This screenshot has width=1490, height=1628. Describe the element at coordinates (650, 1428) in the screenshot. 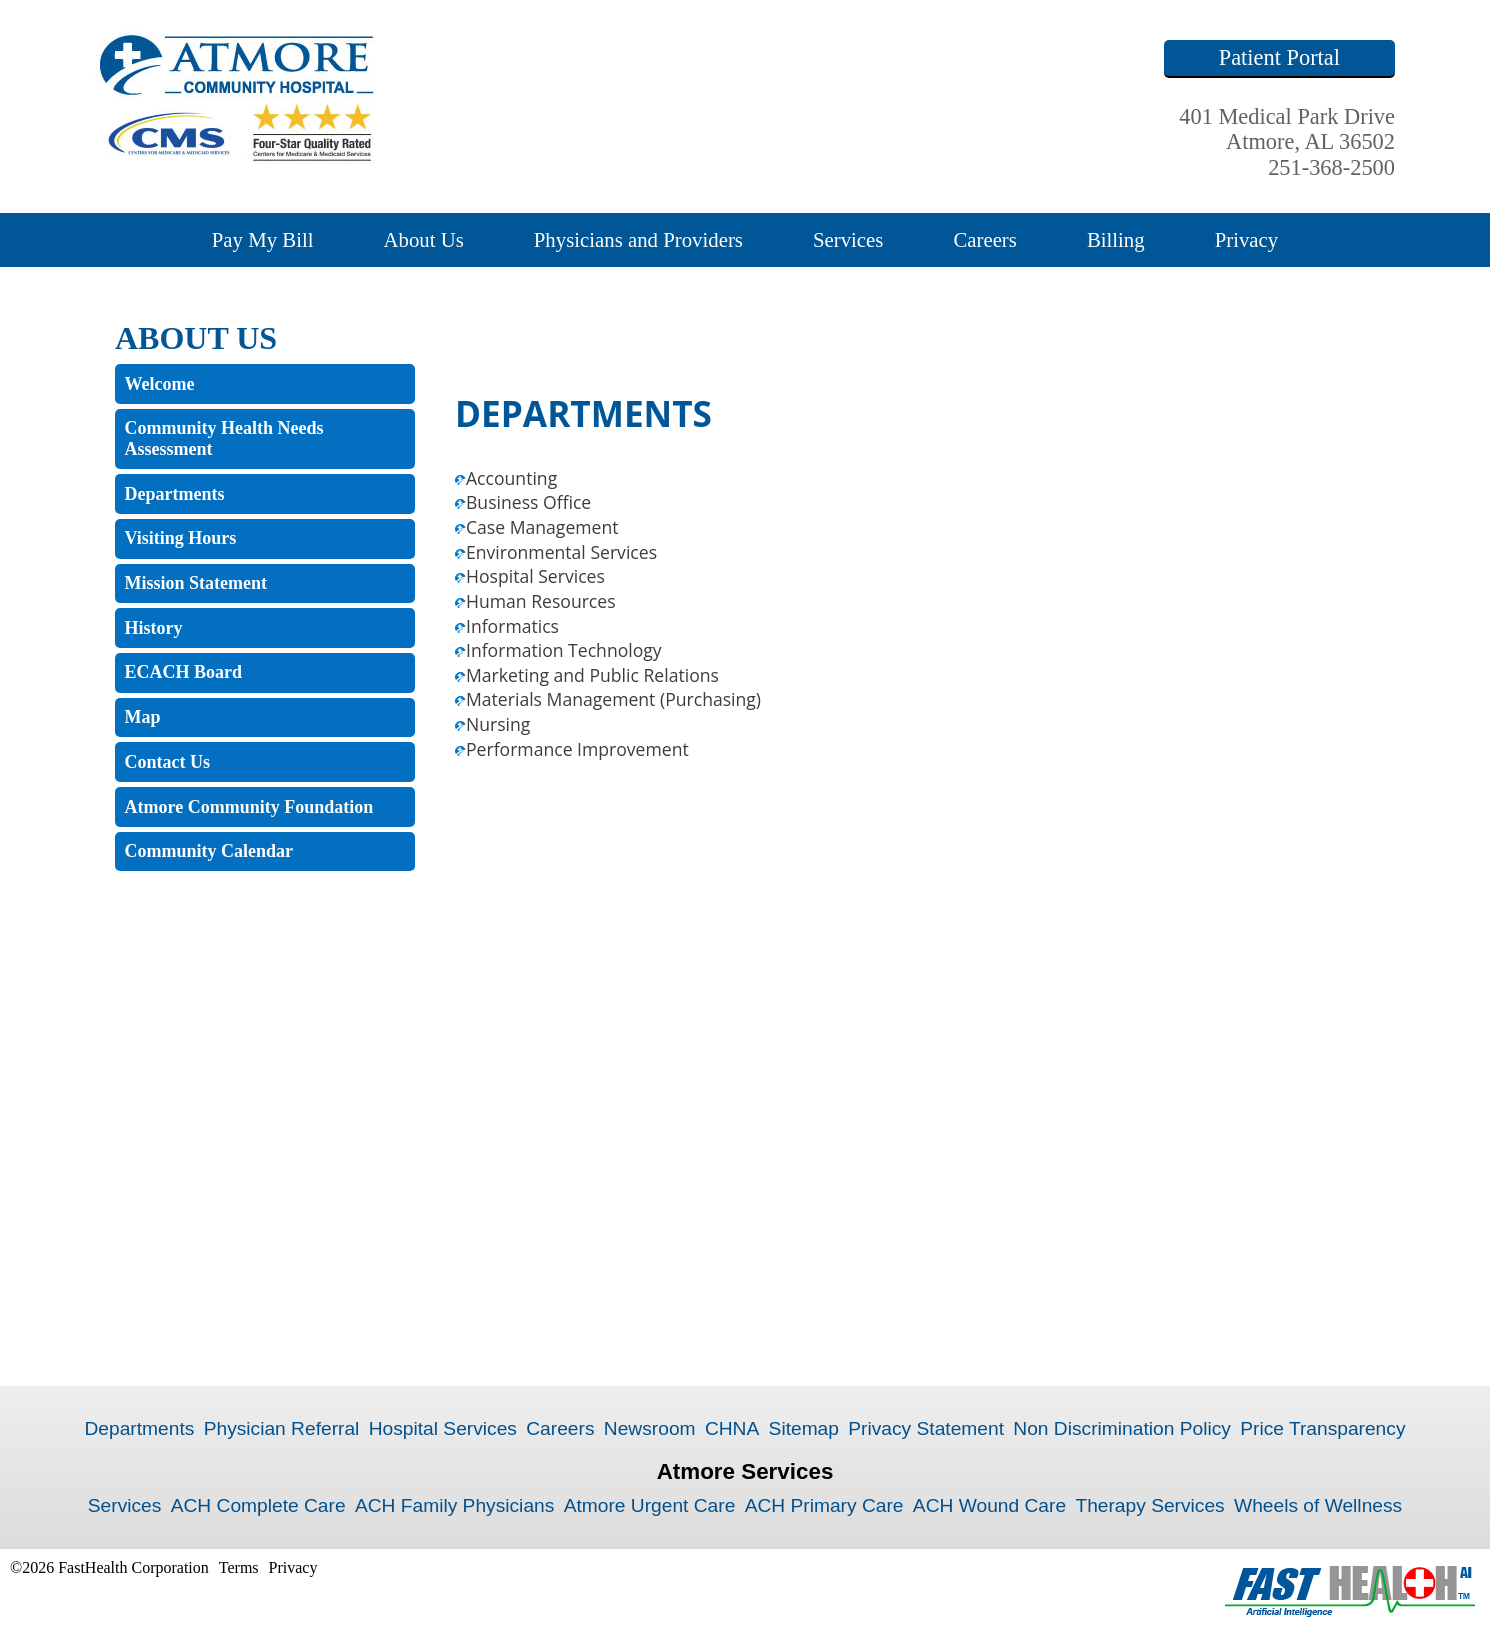

I see `Newsroom` at that location.